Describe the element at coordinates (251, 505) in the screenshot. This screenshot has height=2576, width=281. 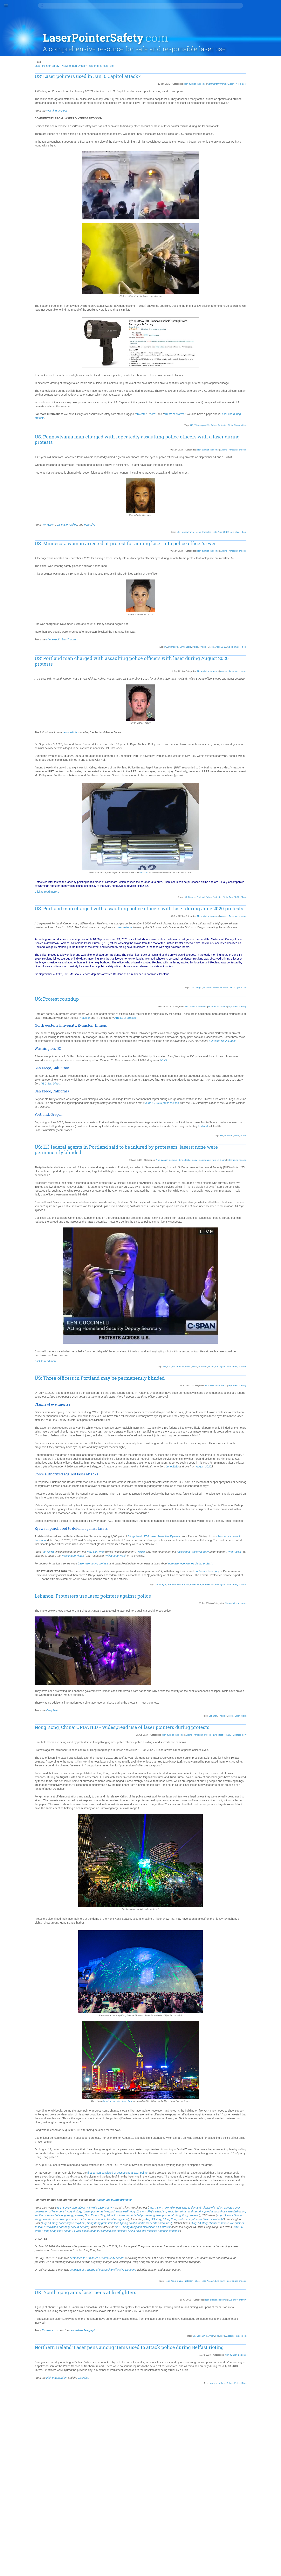
I see `Massachusetts` at that location.